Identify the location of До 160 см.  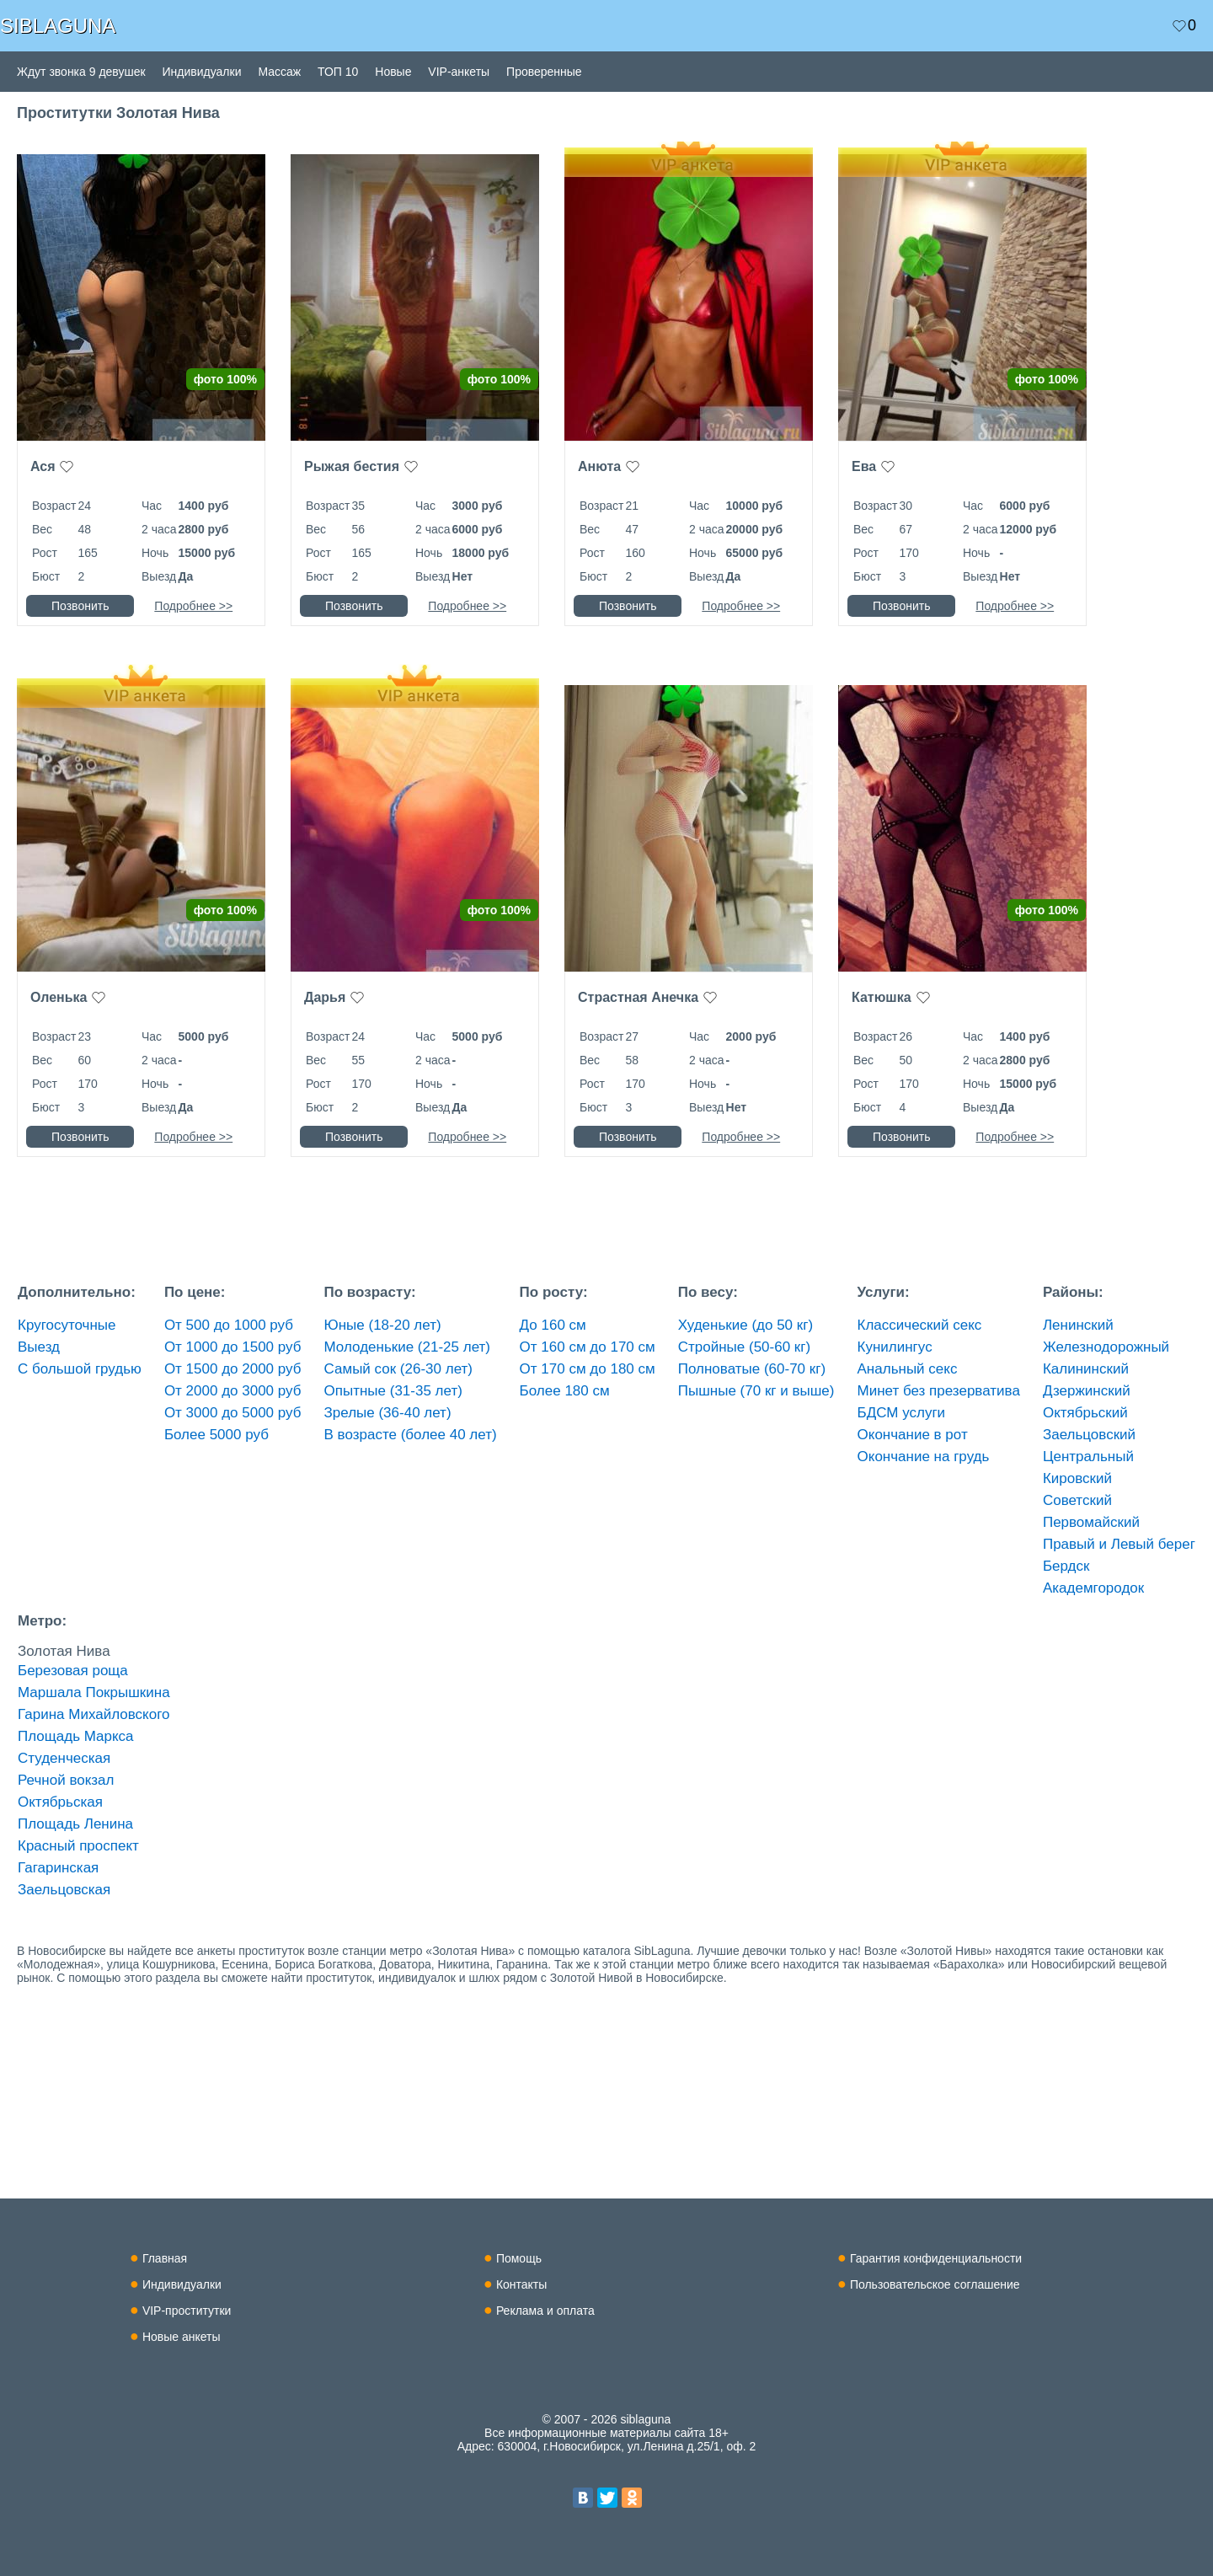
(553, 1325).